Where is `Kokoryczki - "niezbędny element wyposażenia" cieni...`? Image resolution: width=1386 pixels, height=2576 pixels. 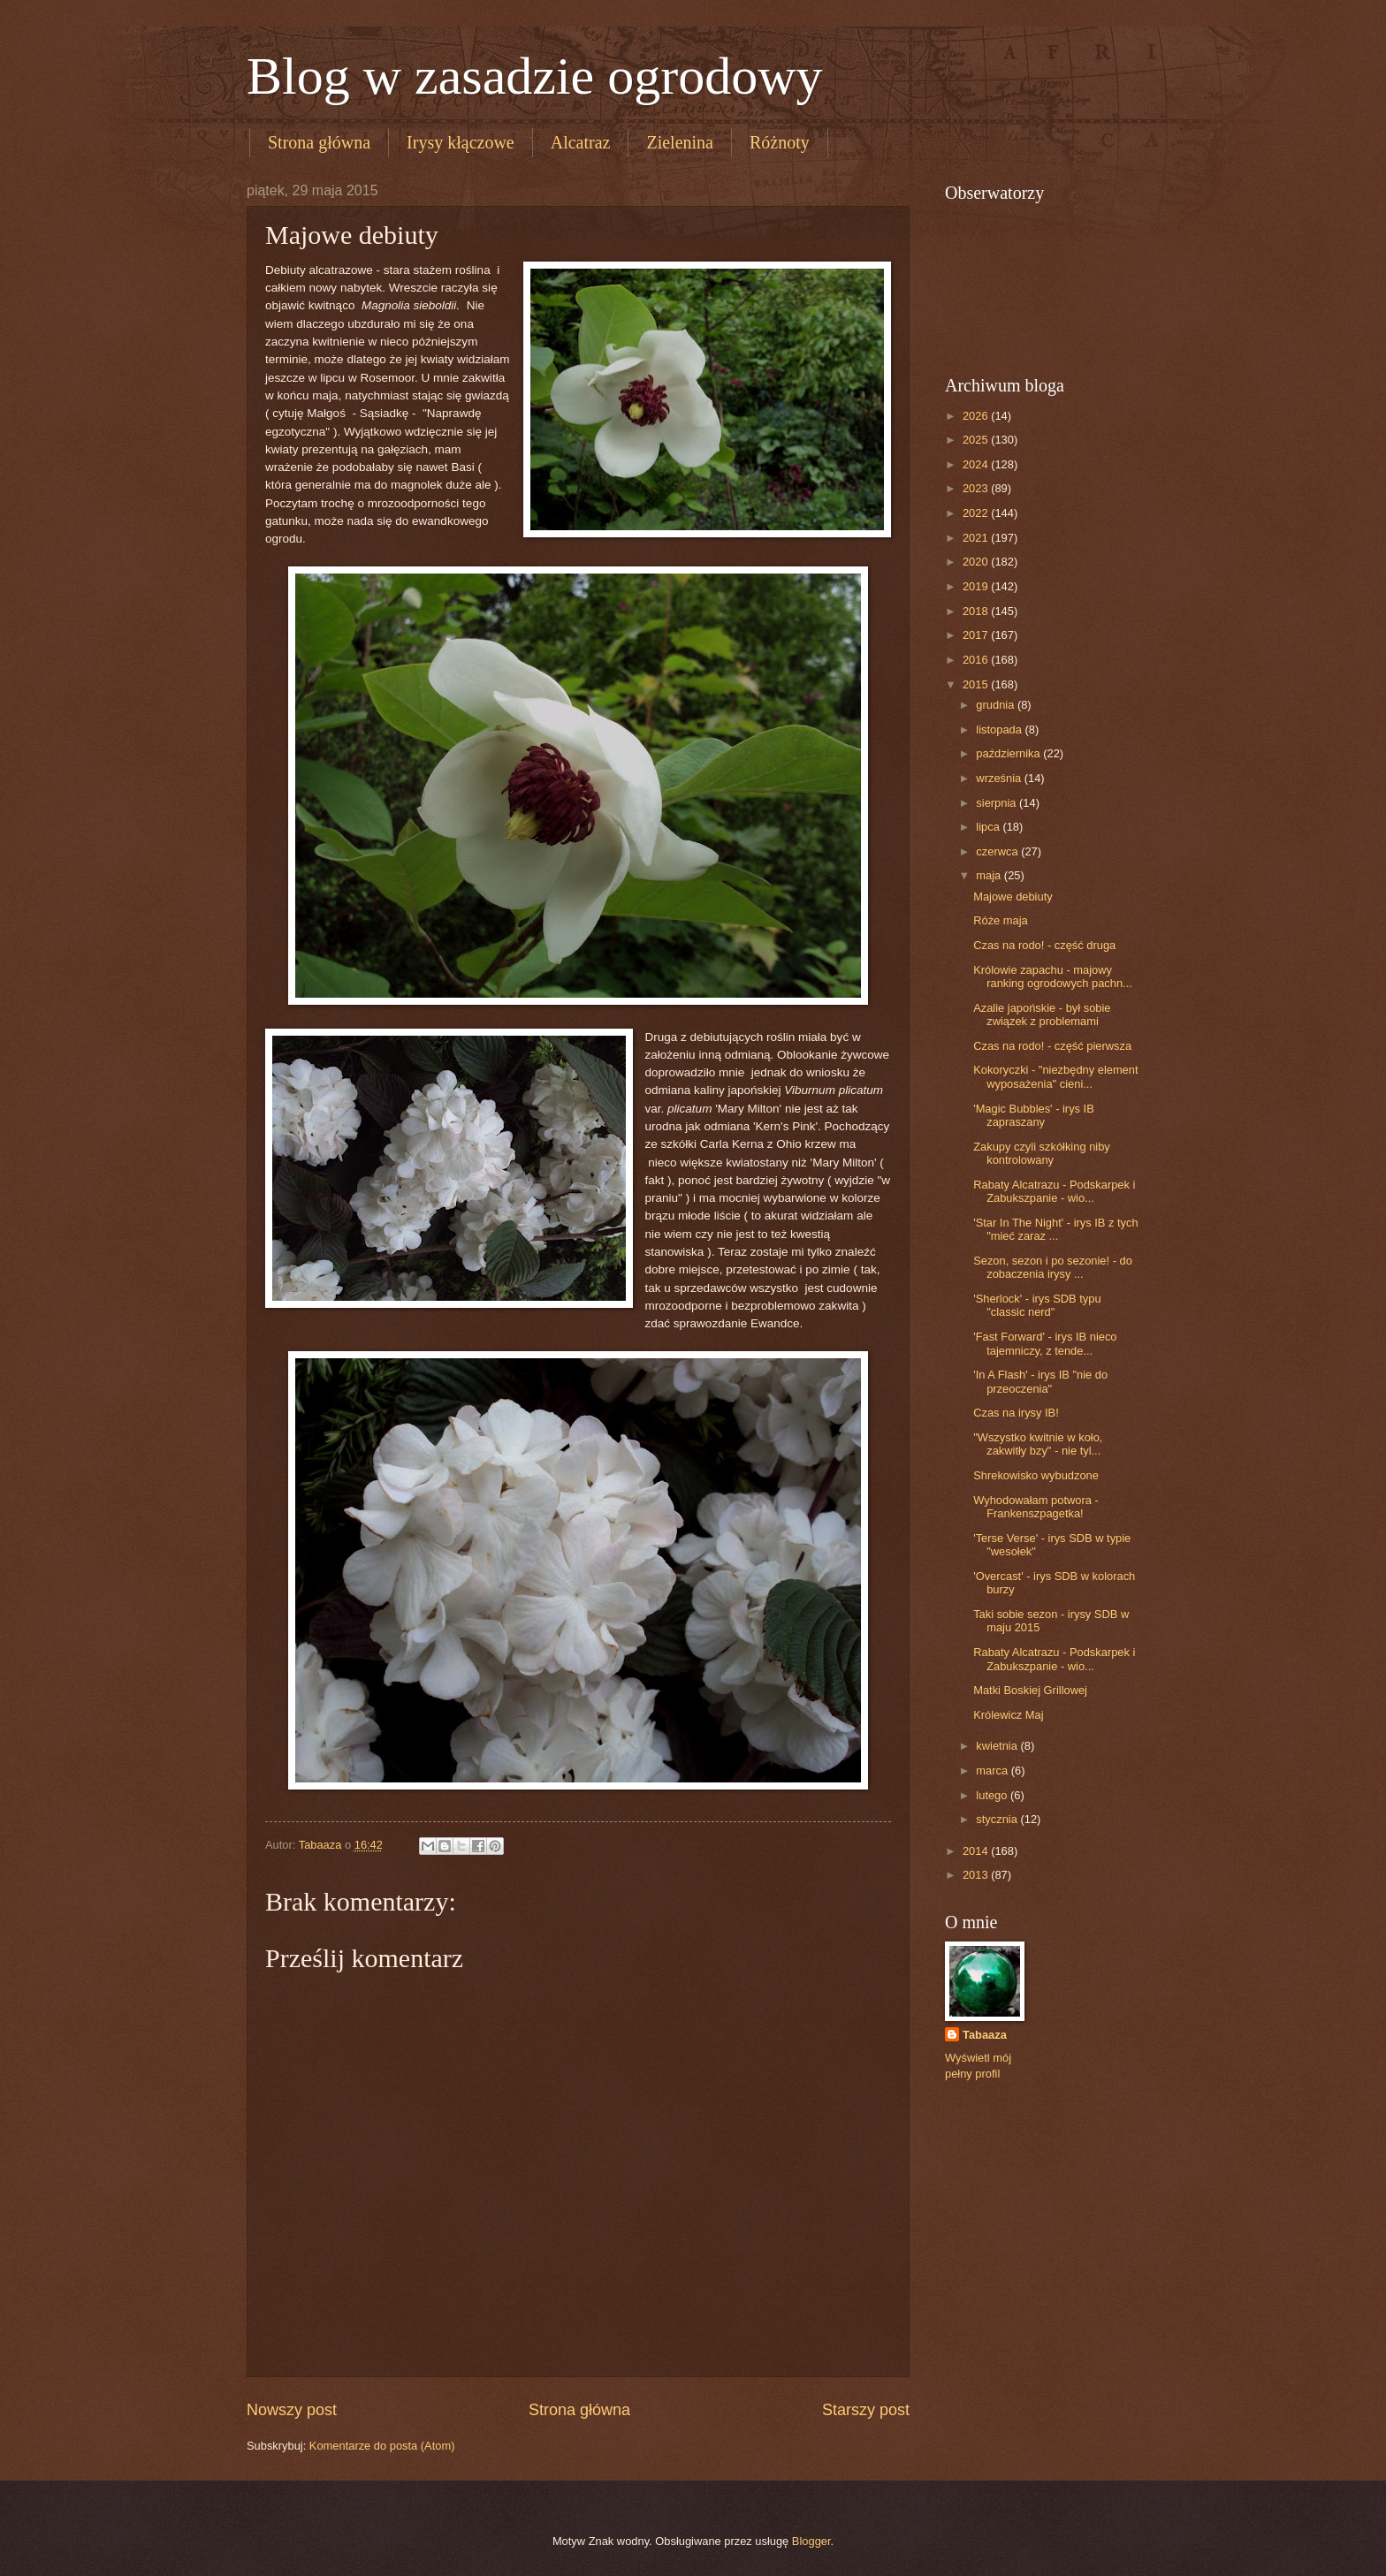
Kokoryczki - "niezbędny element wyposażenia" cieni... is located at coordinates (1055, 1076).